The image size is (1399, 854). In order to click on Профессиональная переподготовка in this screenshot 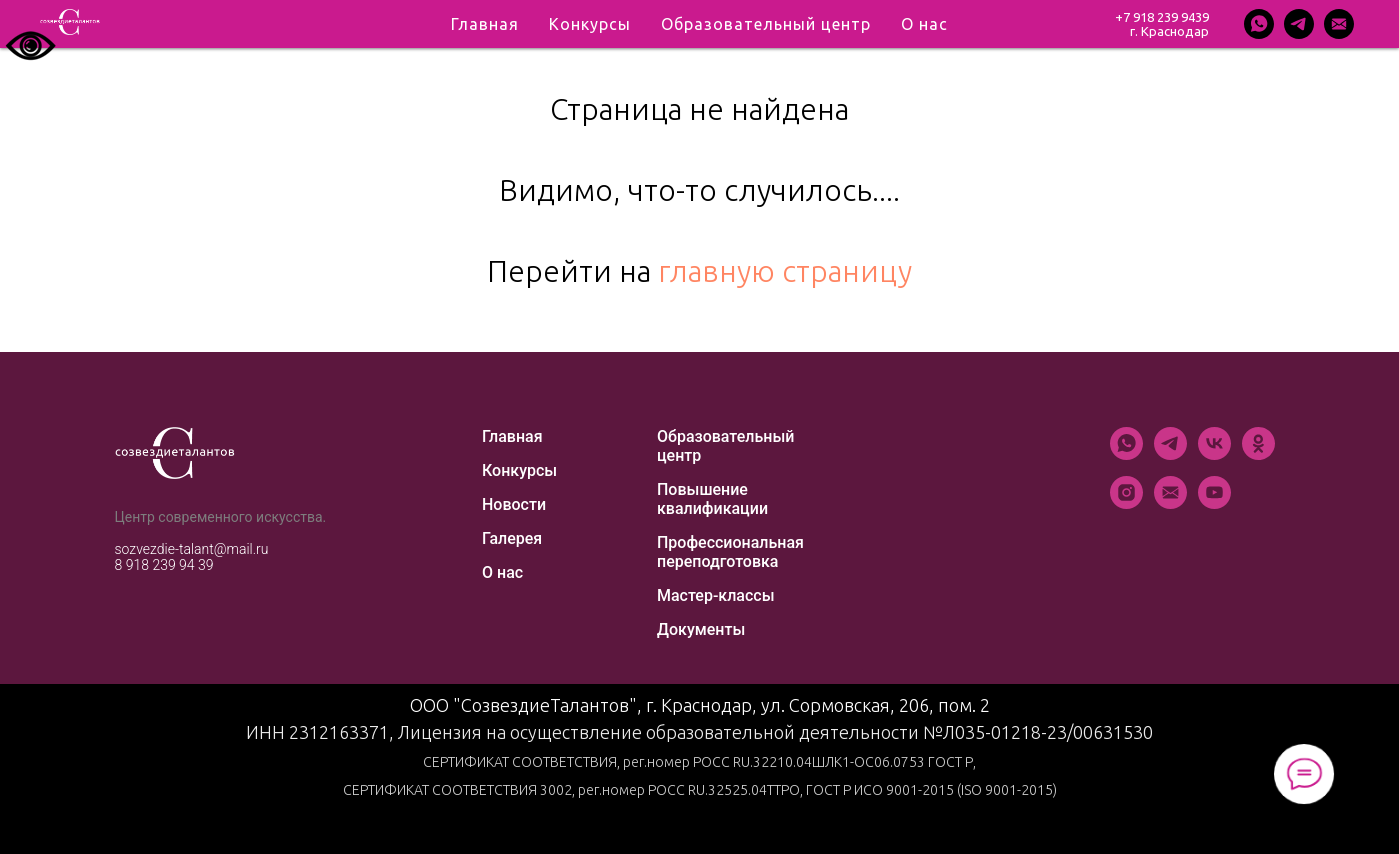, I will do `click(730, 552)`.